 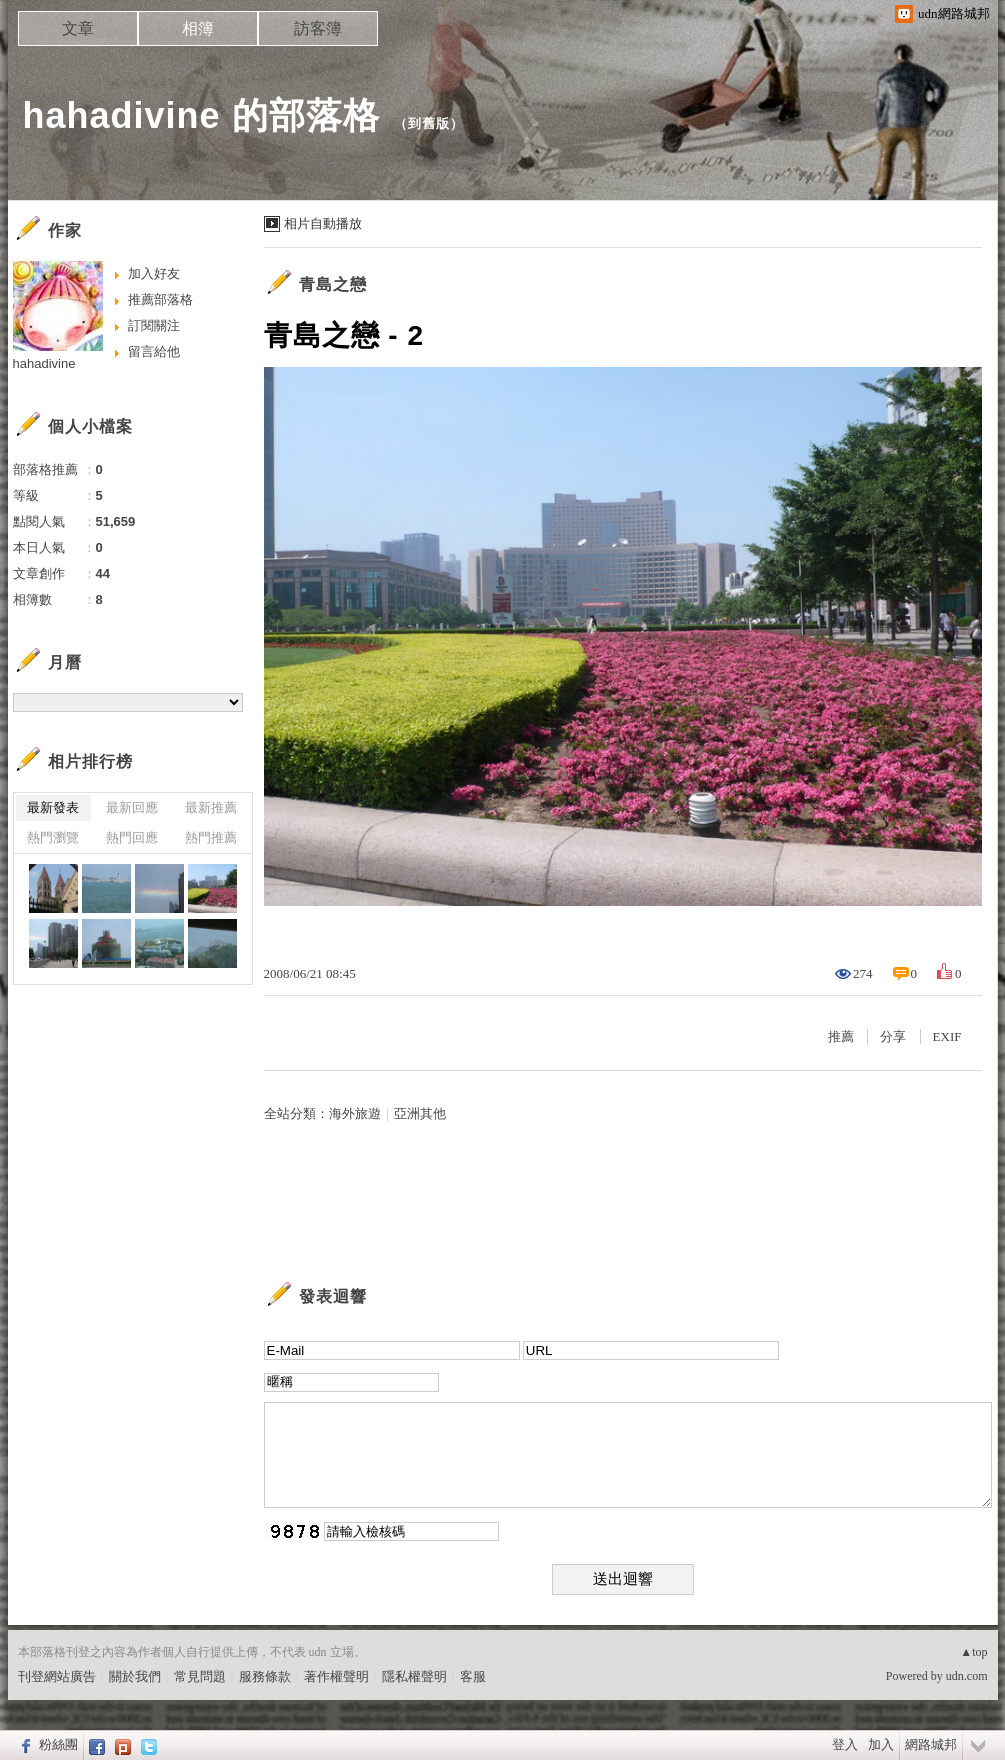 I want to click on 熱門回應, so click(x=132, y=837).